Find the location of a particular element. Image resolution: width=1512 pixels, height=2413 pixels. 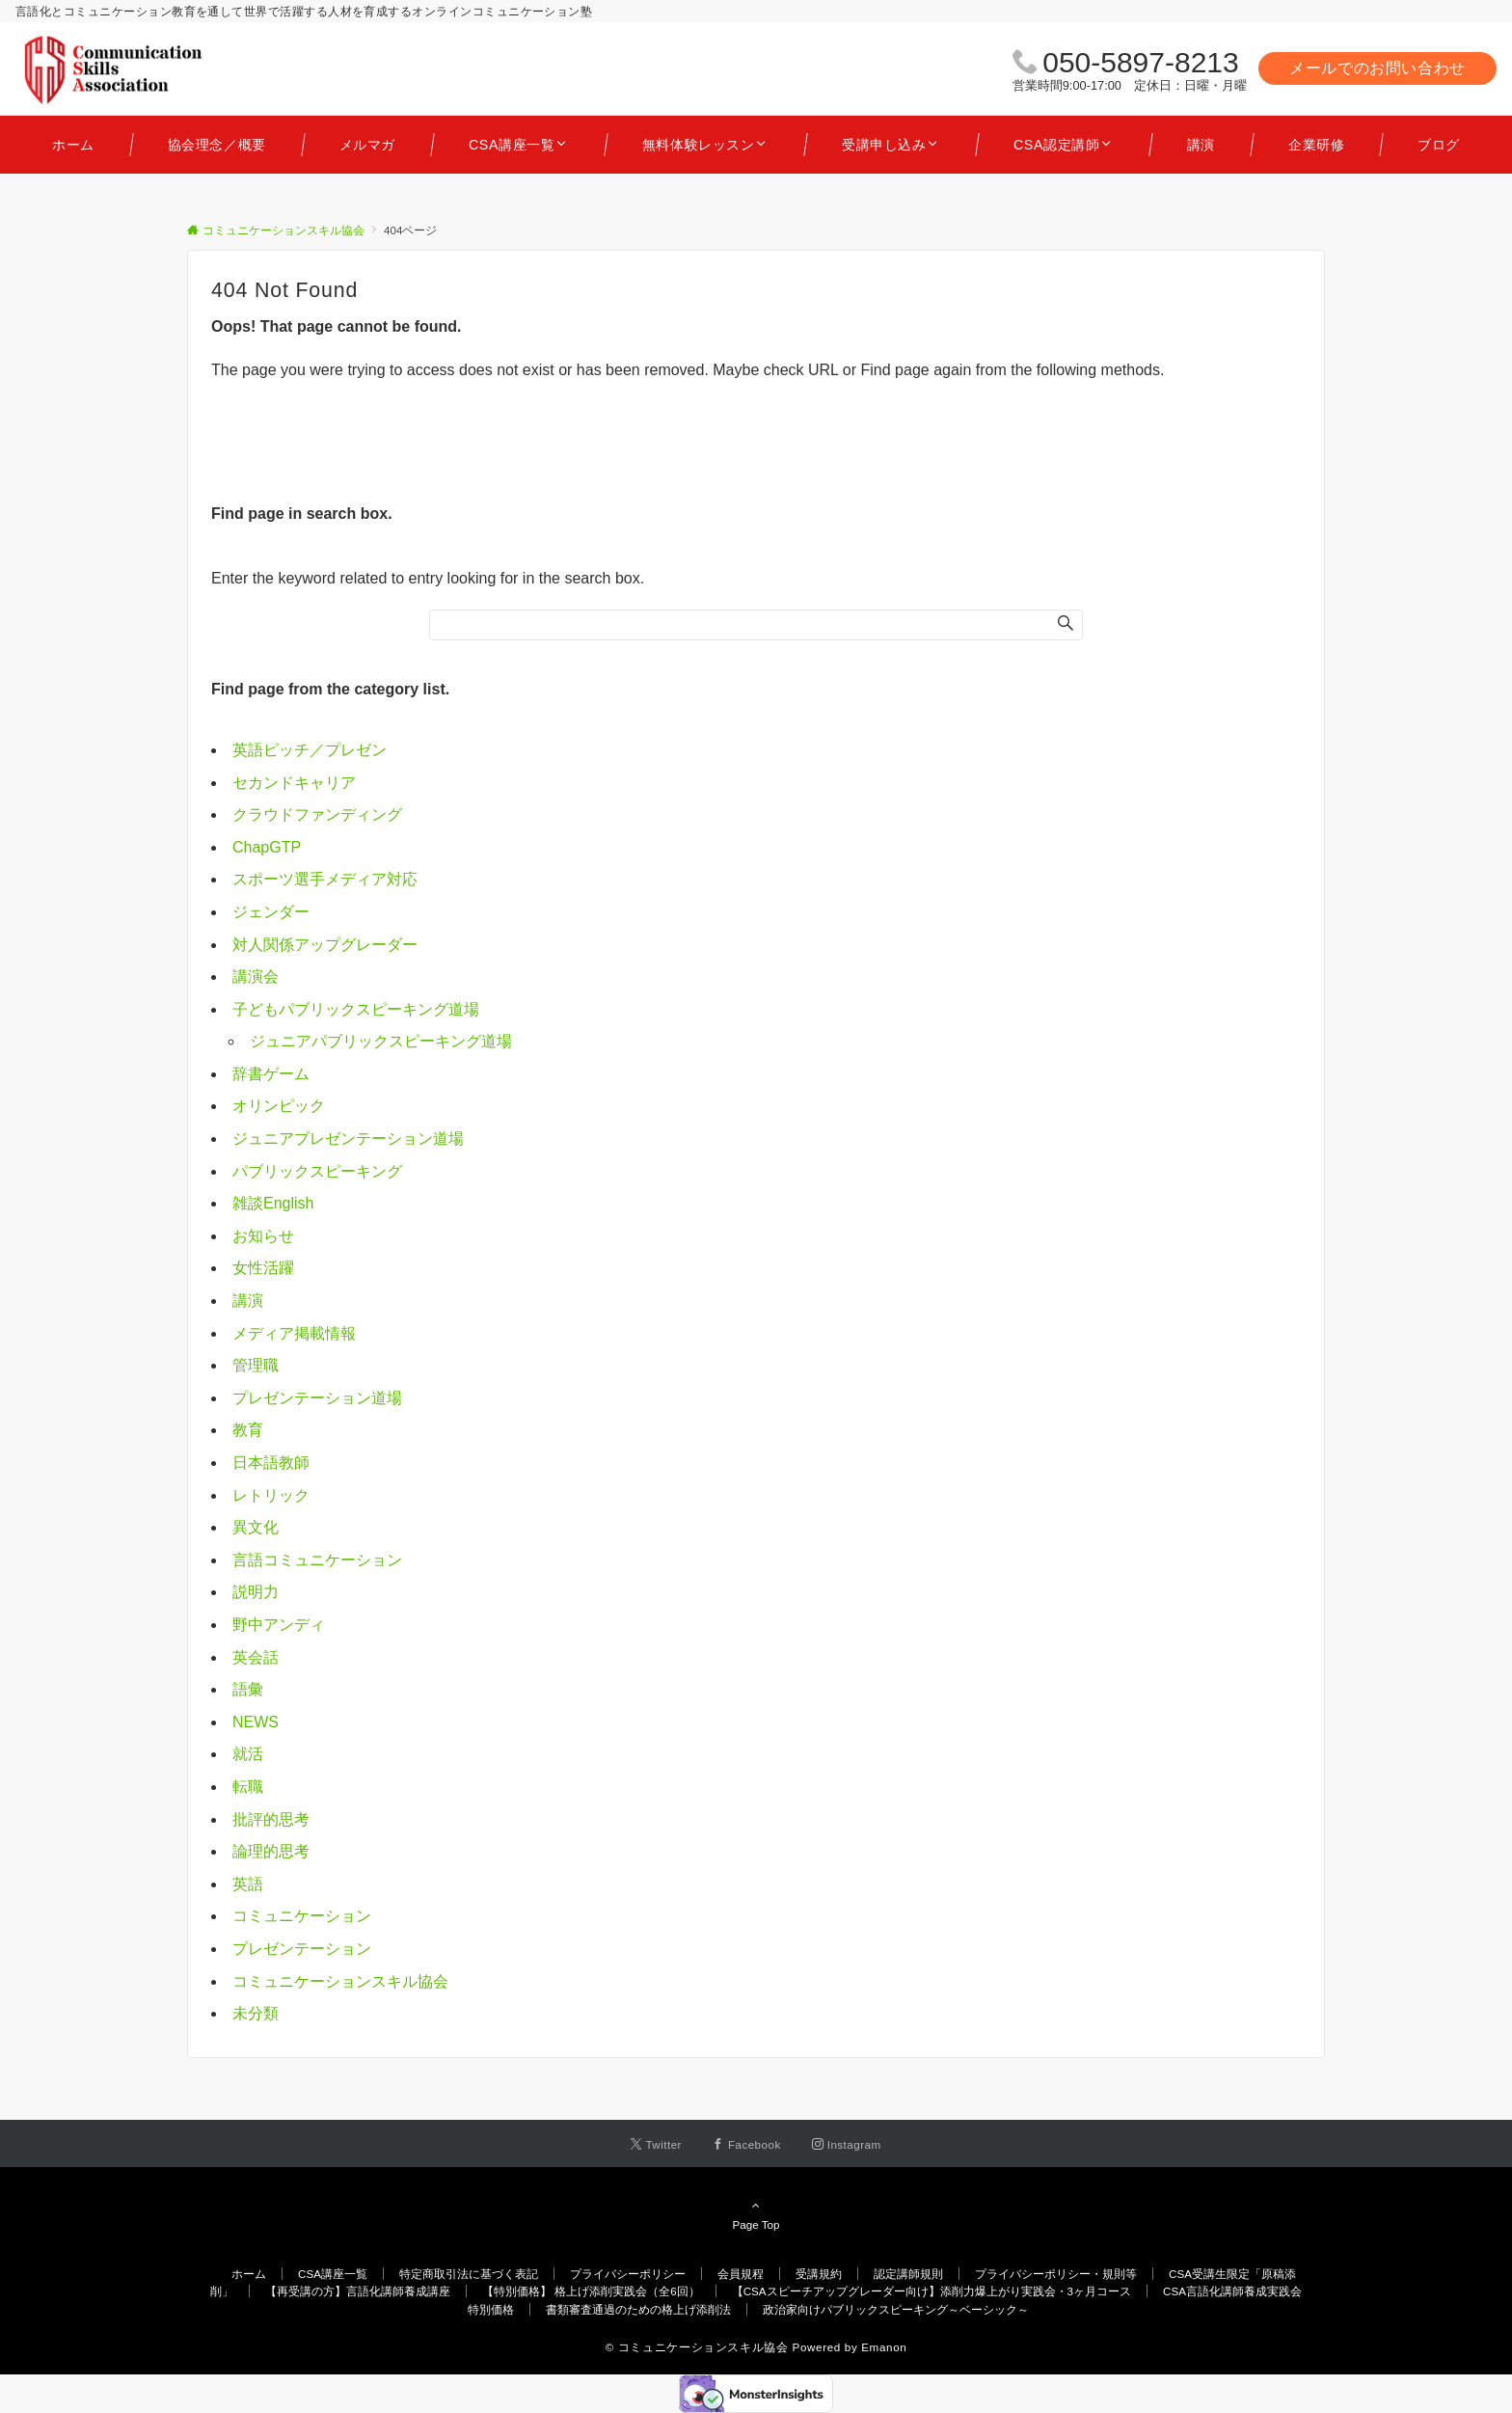

論理的思考 is located at coordinates (271, 1851).